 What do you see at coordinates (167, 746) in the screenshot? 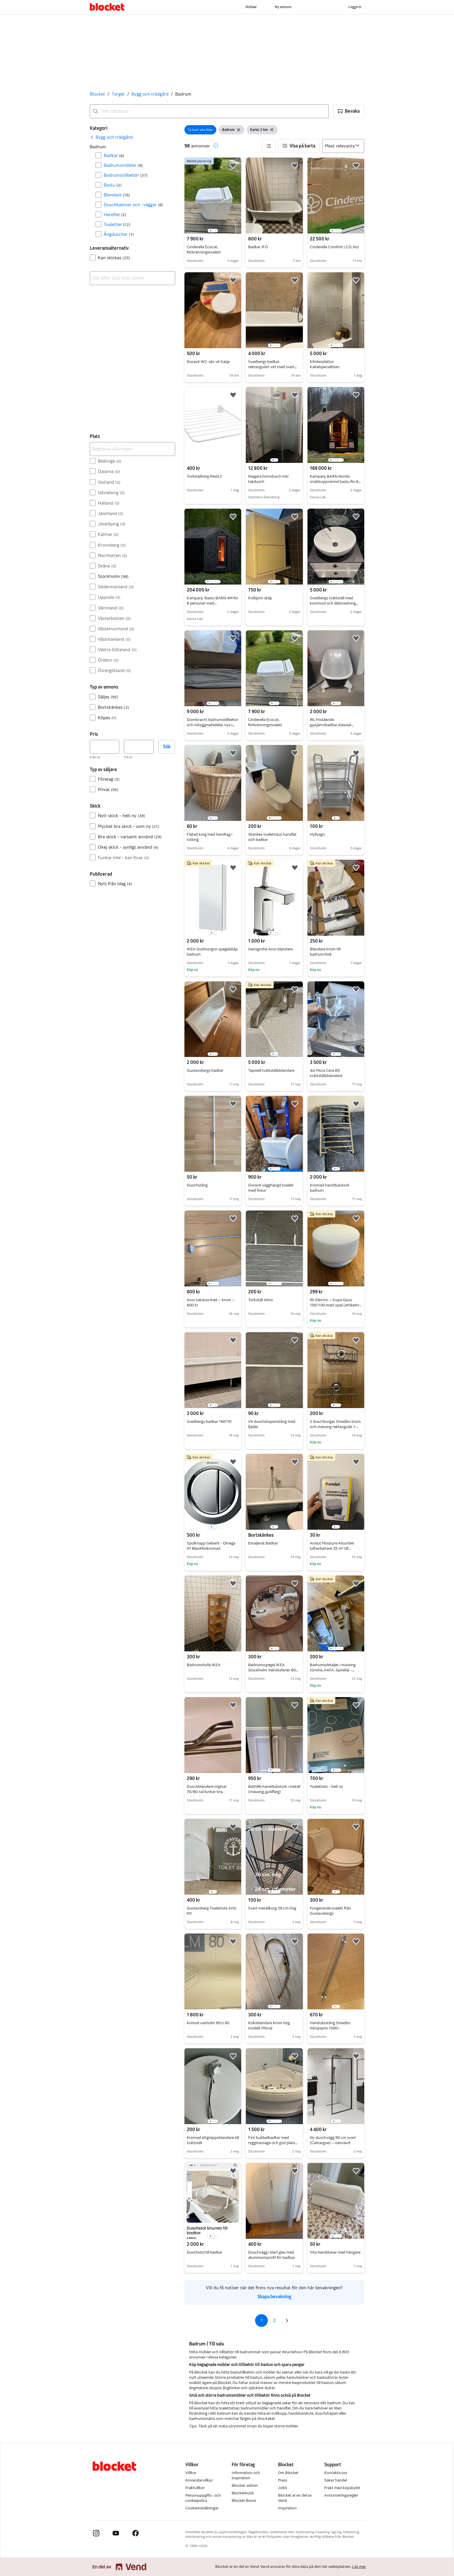
I see `Sök [button]` at bounding box center [167, 746].